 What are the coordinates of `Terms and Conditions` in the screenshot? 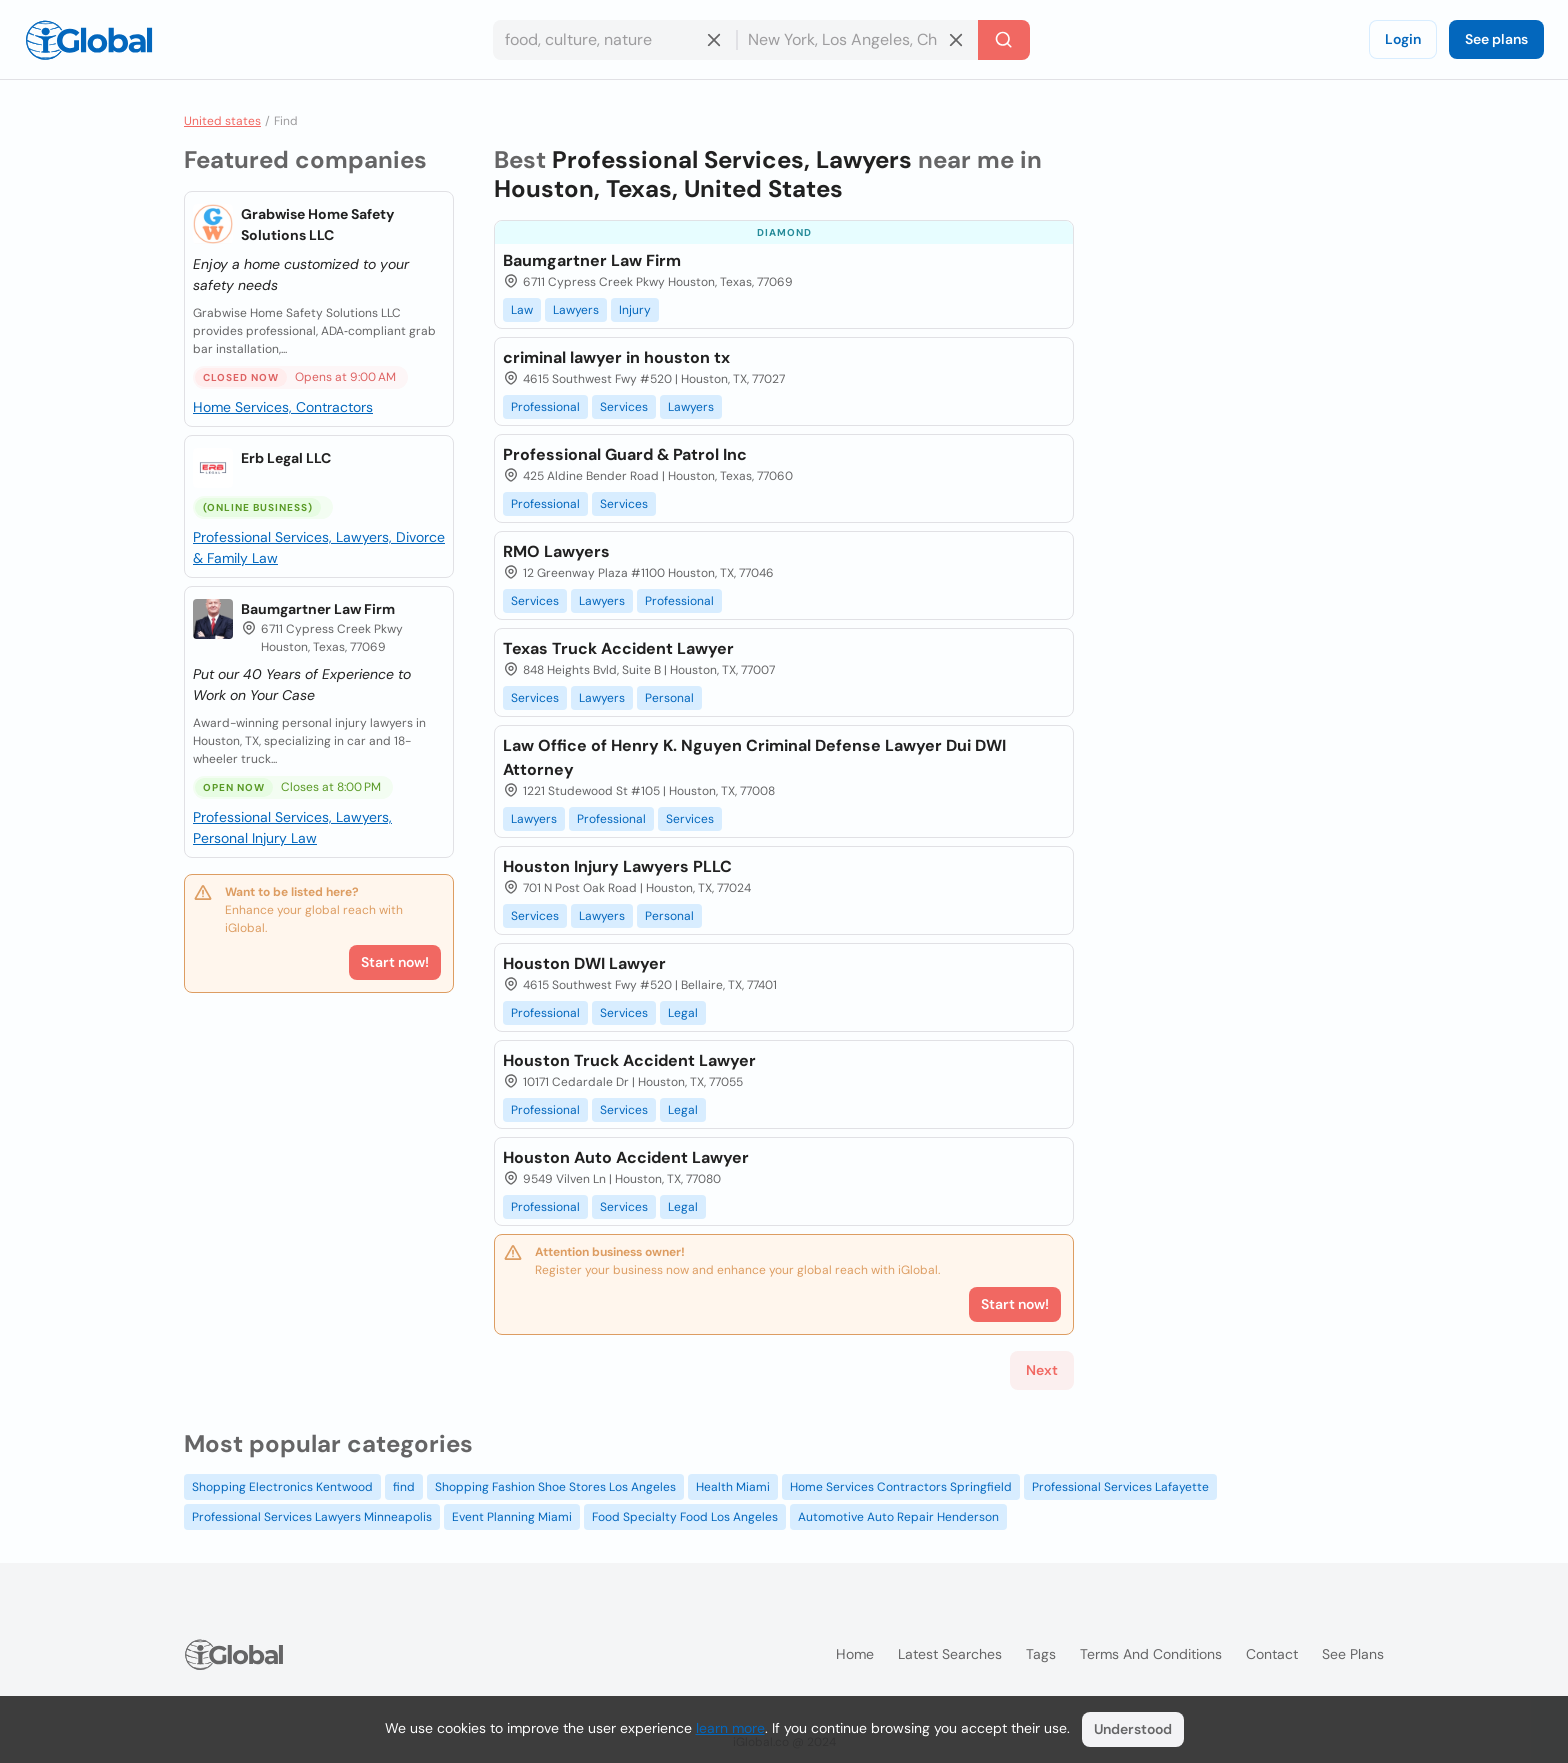 It's located at (1151, 1654).